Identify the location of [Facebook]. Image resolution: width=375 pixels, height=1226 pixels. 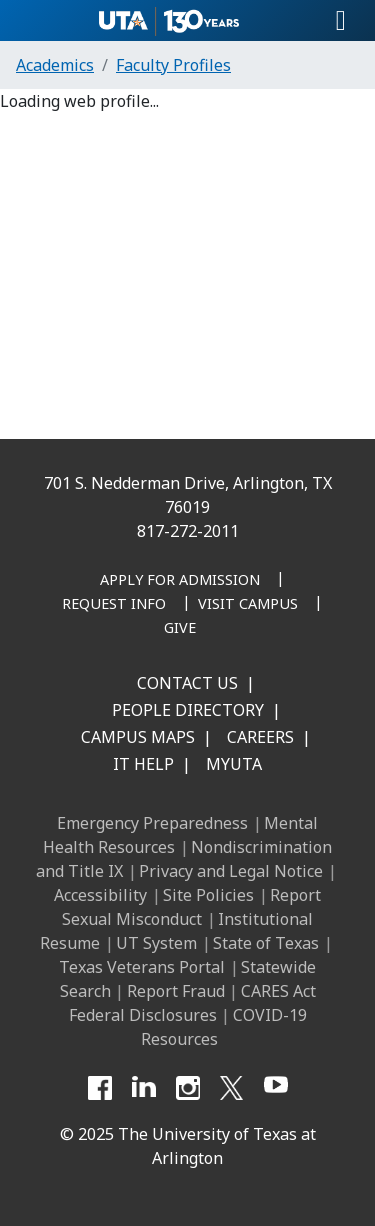
(100, 1088).